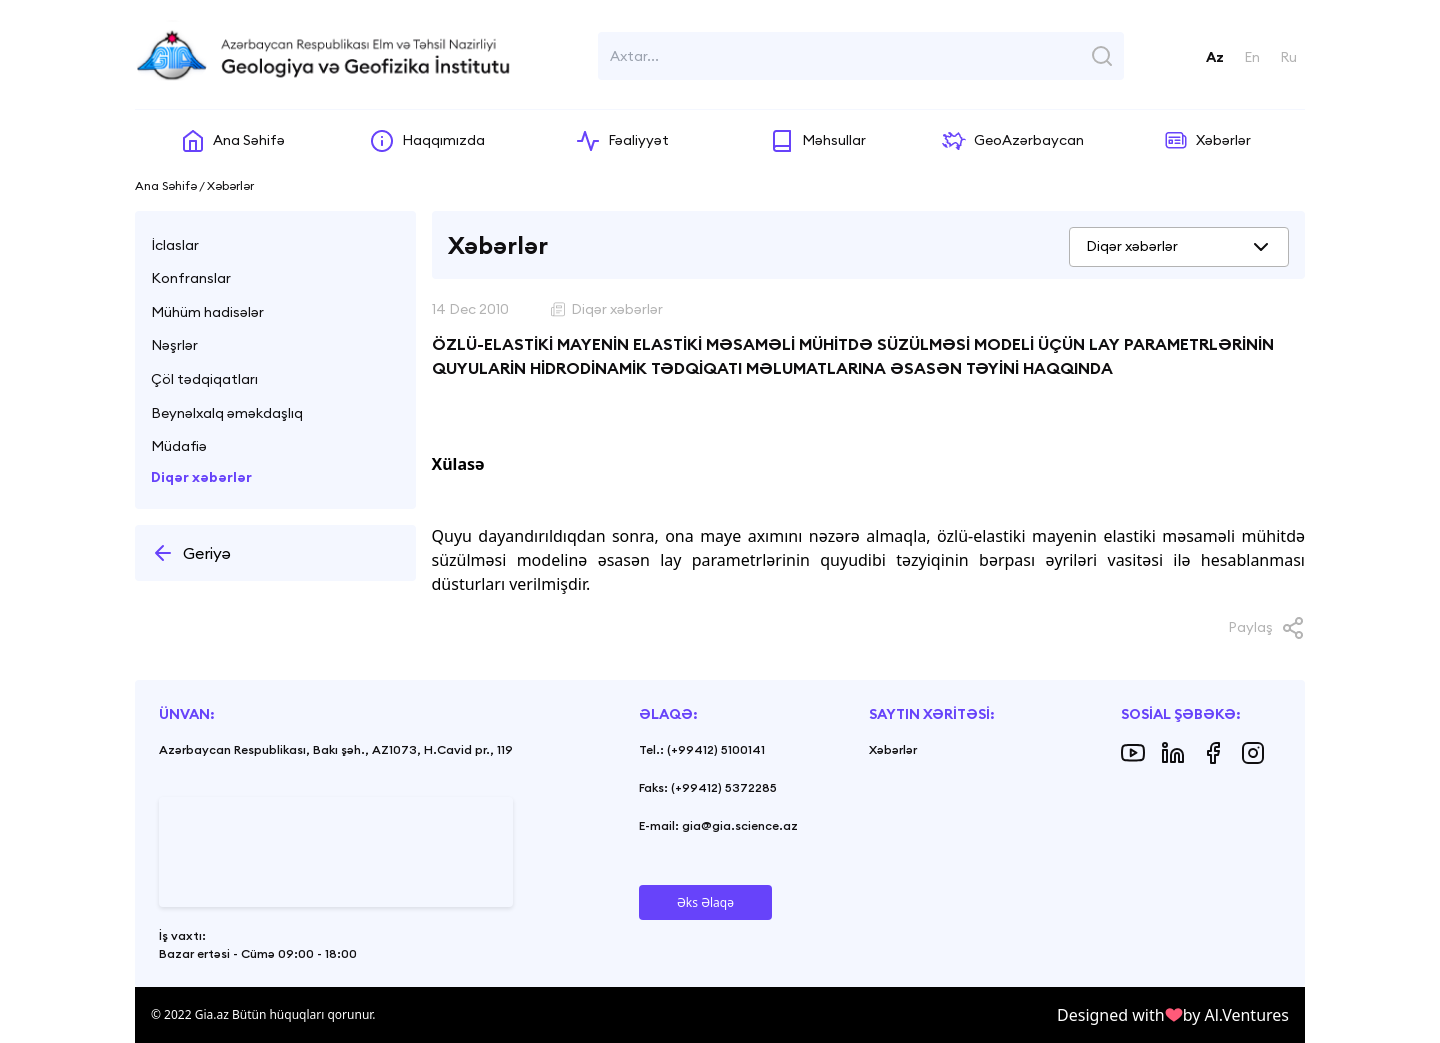 This screenshot has width=1440, height=1043. I want to click on Əks Əlaqə, so click(705, 902).